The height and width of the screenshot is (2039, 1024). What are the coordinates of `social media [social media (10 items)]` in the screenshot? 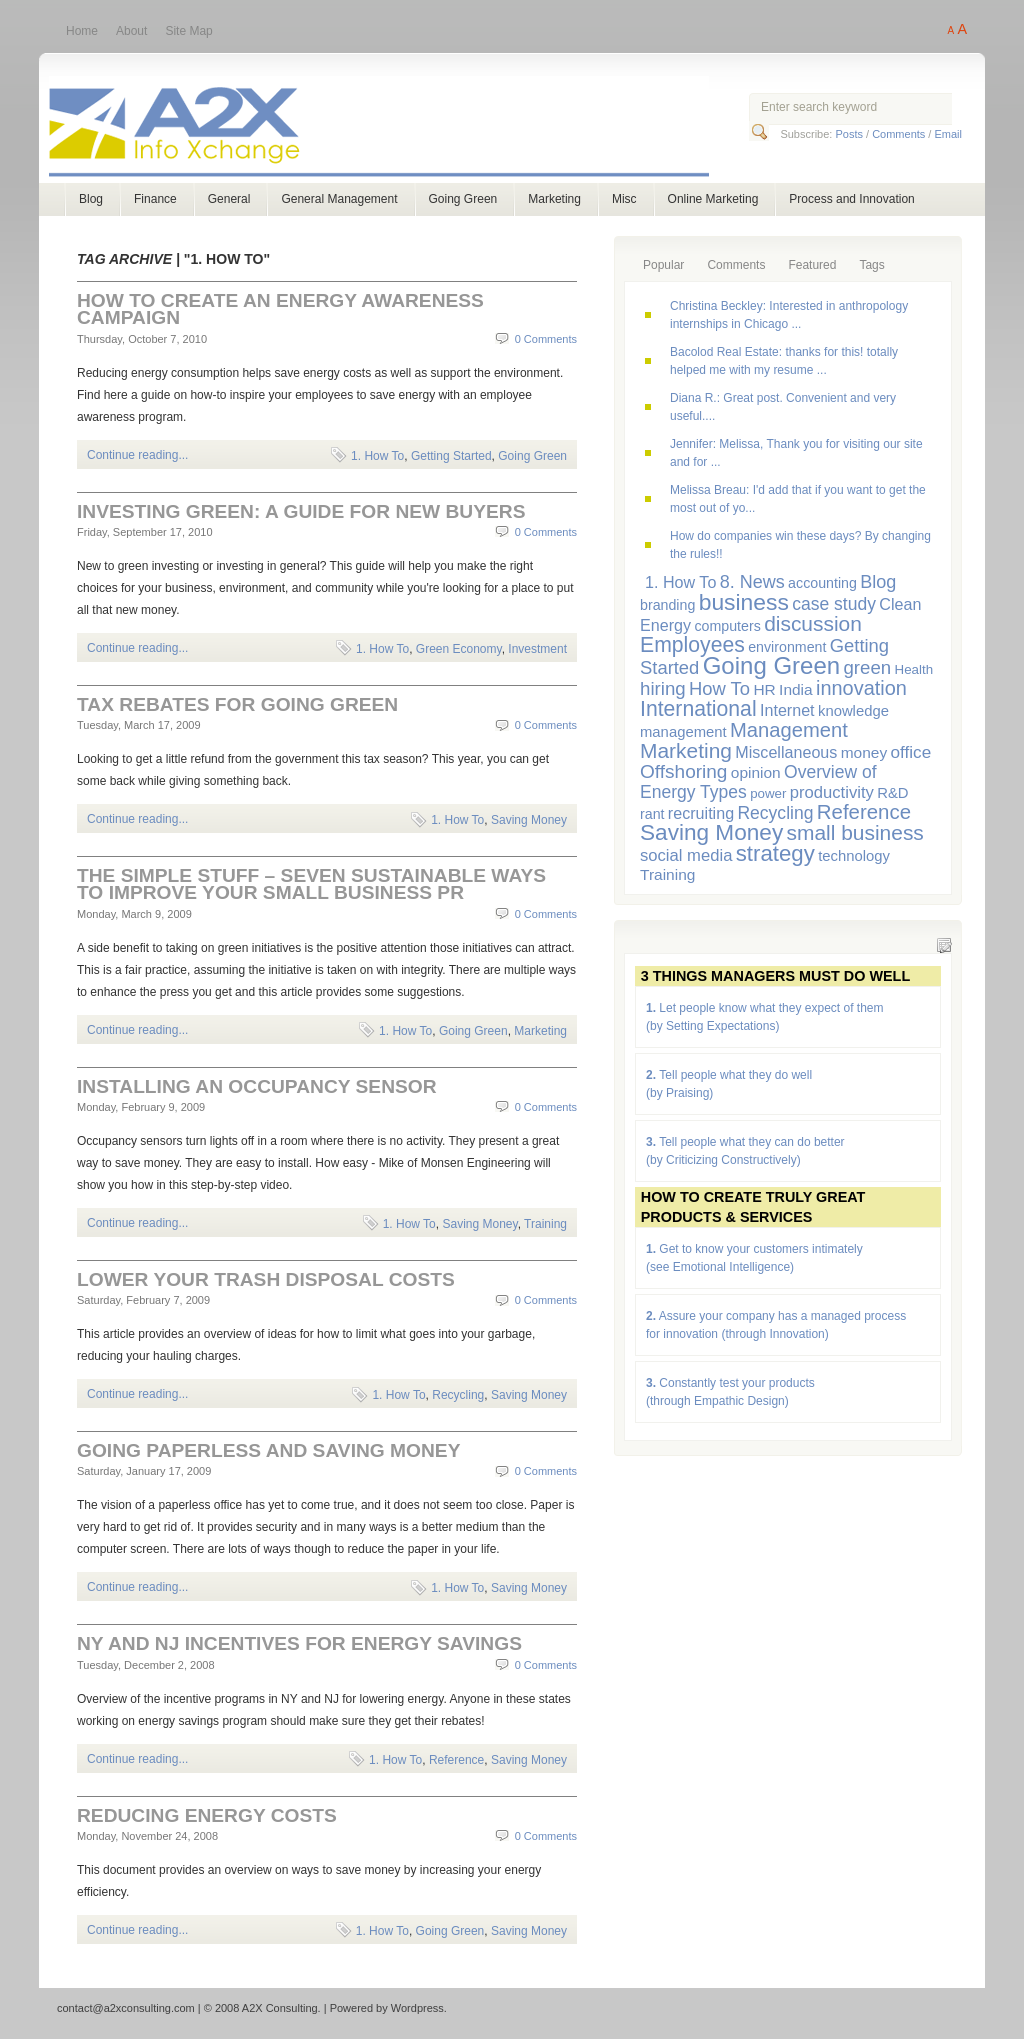 It's located at (686, 855).